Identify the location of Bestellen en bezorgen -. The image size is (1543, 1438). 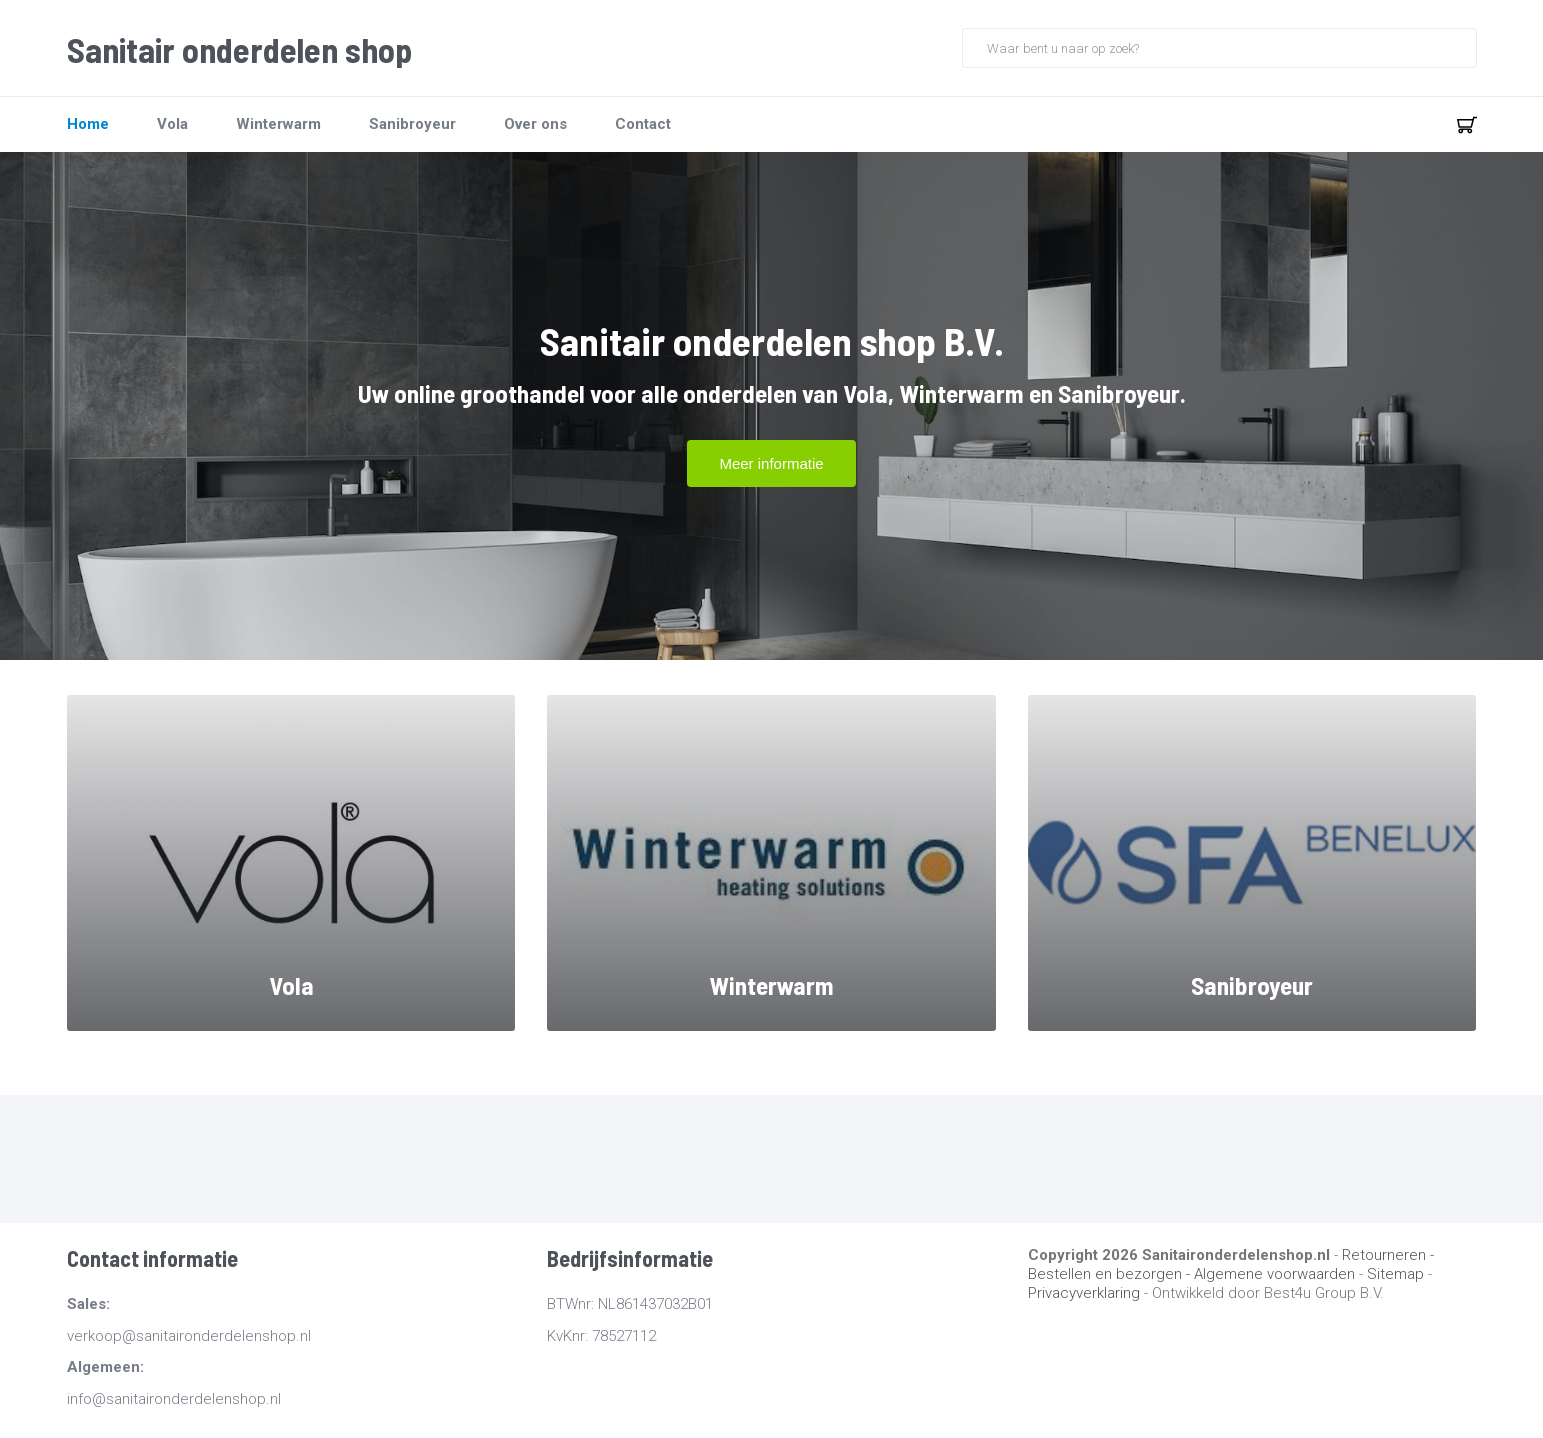
(1111, 1274).